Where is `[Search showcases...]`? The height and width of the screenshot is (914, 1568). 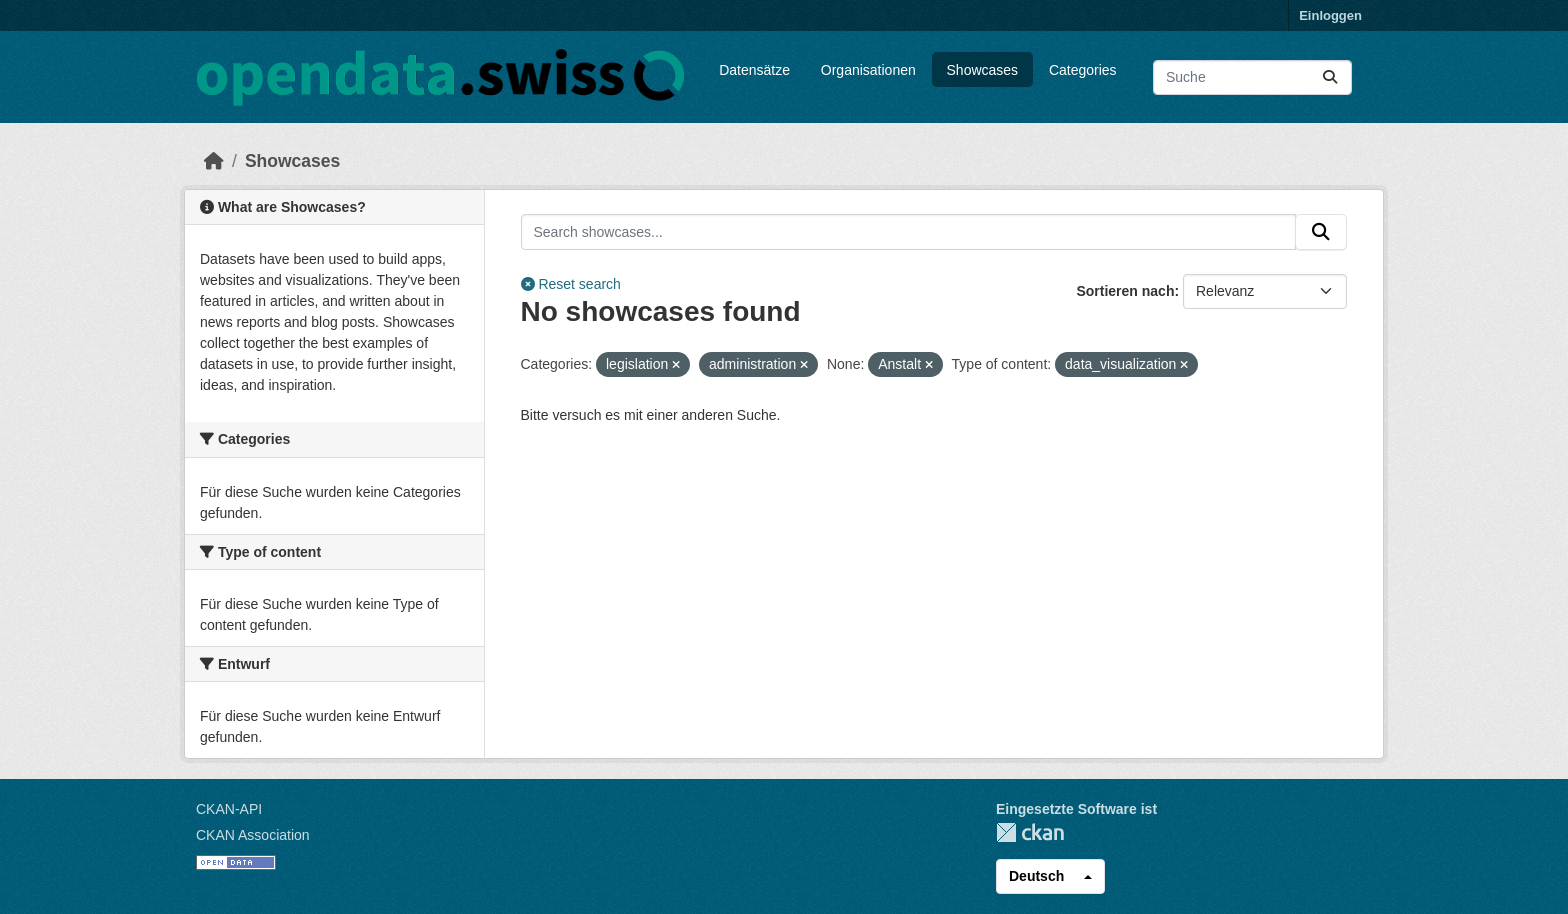 [Search showcases...] is located at coordinates (909, 232).